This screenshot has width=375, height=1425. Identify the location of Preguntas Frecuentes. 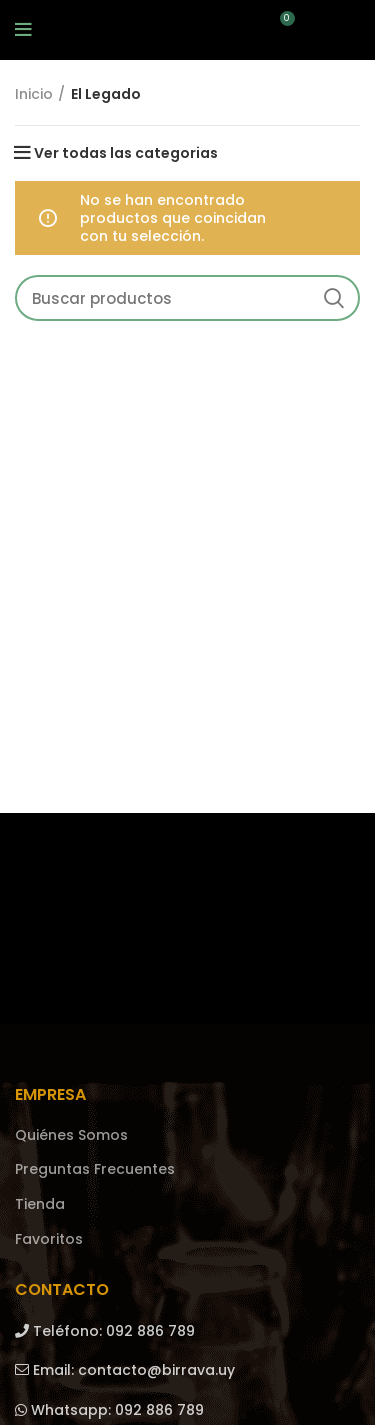
(95, 1169).